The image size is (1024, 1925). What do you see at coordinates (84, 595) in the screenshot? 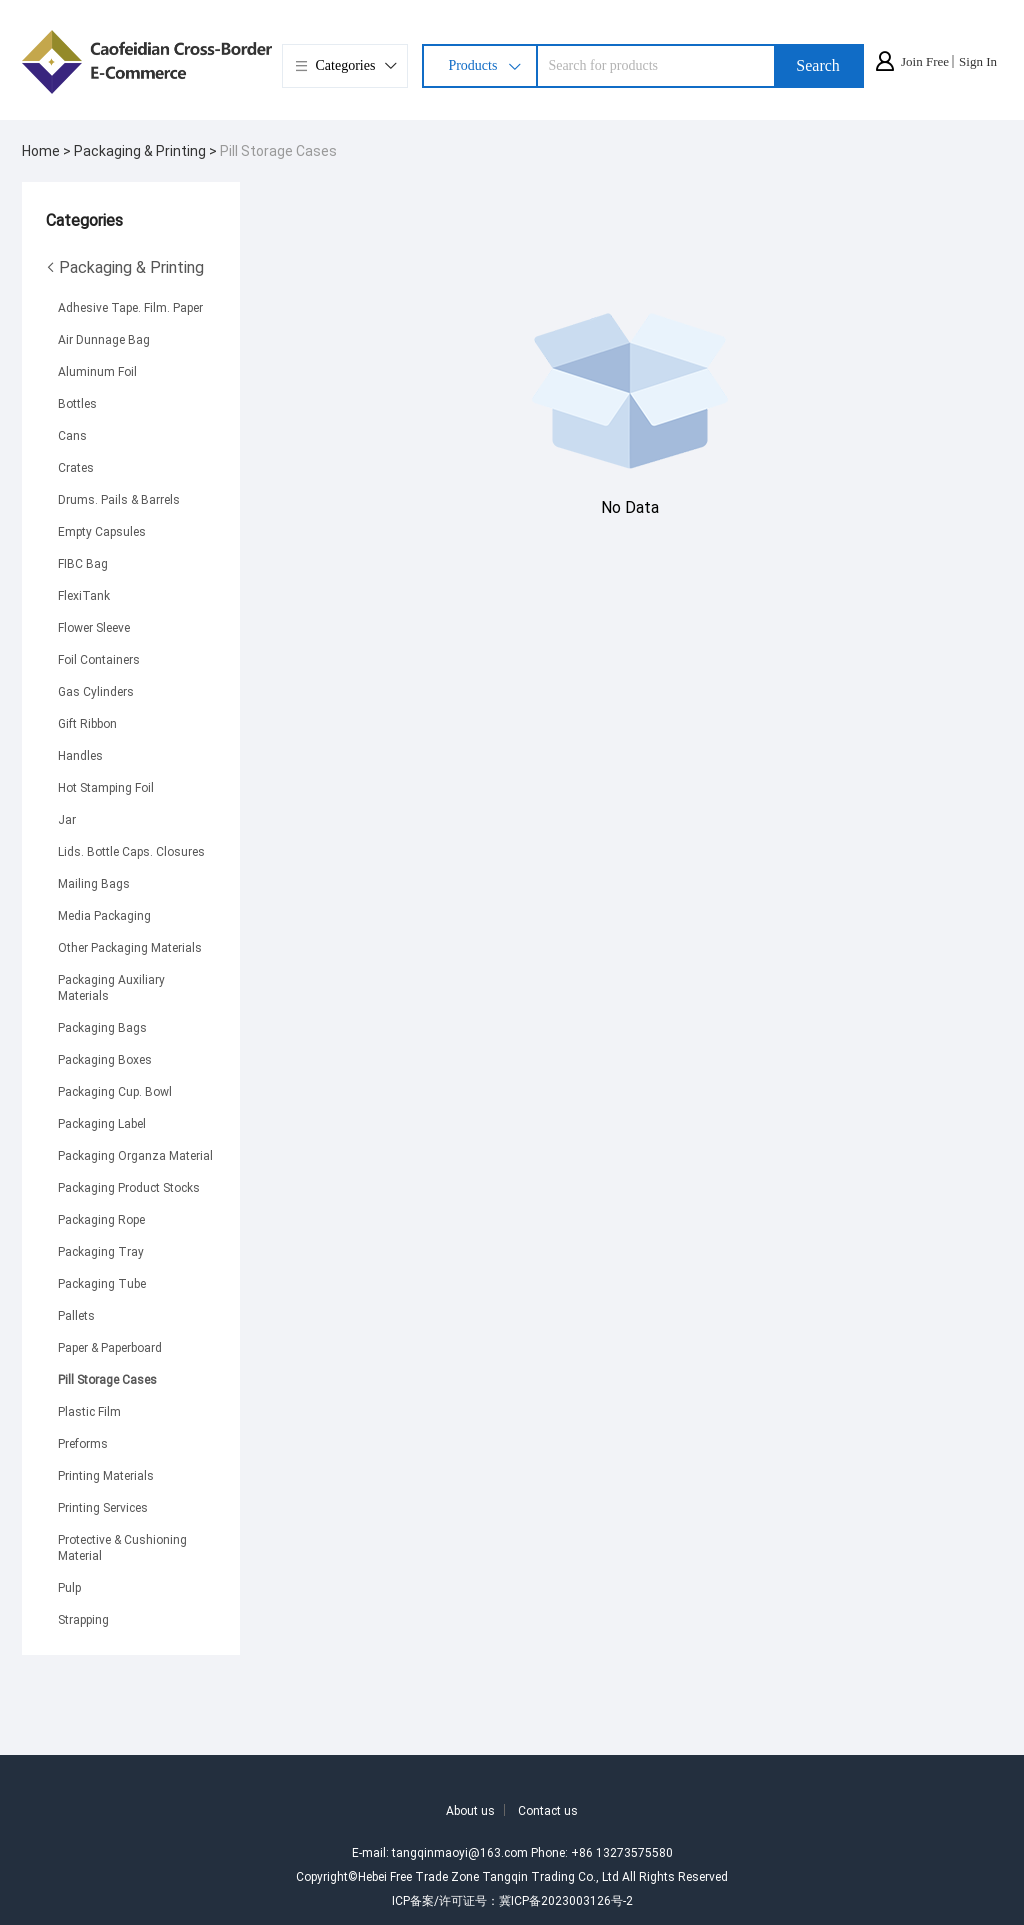
I see `FlexiTank` at bounding box center [84, 595].